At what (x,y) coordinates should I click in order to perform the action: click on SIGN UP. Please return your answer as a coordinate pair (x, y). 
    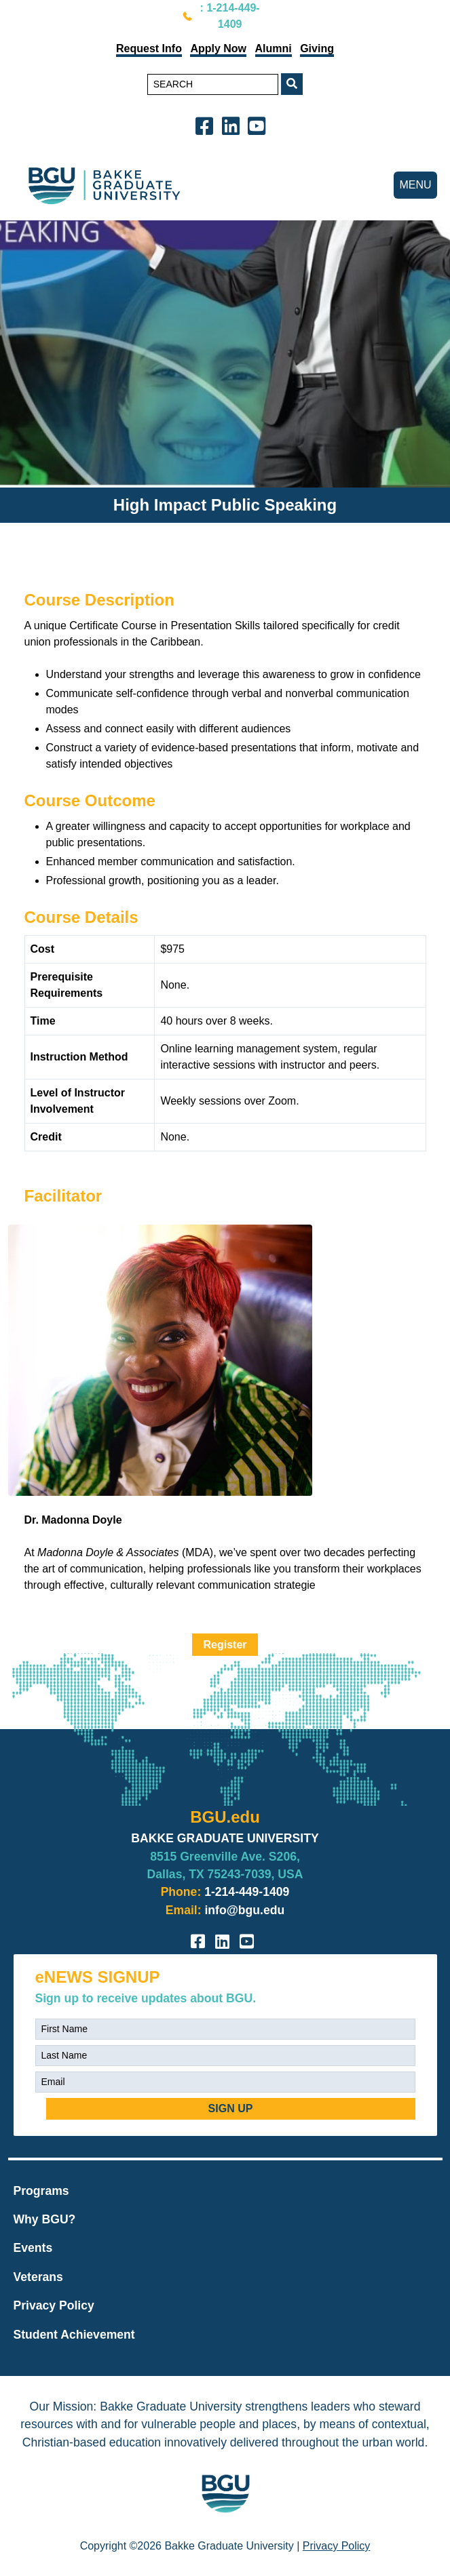
    Looking at the image, I should click on (230, 2108).